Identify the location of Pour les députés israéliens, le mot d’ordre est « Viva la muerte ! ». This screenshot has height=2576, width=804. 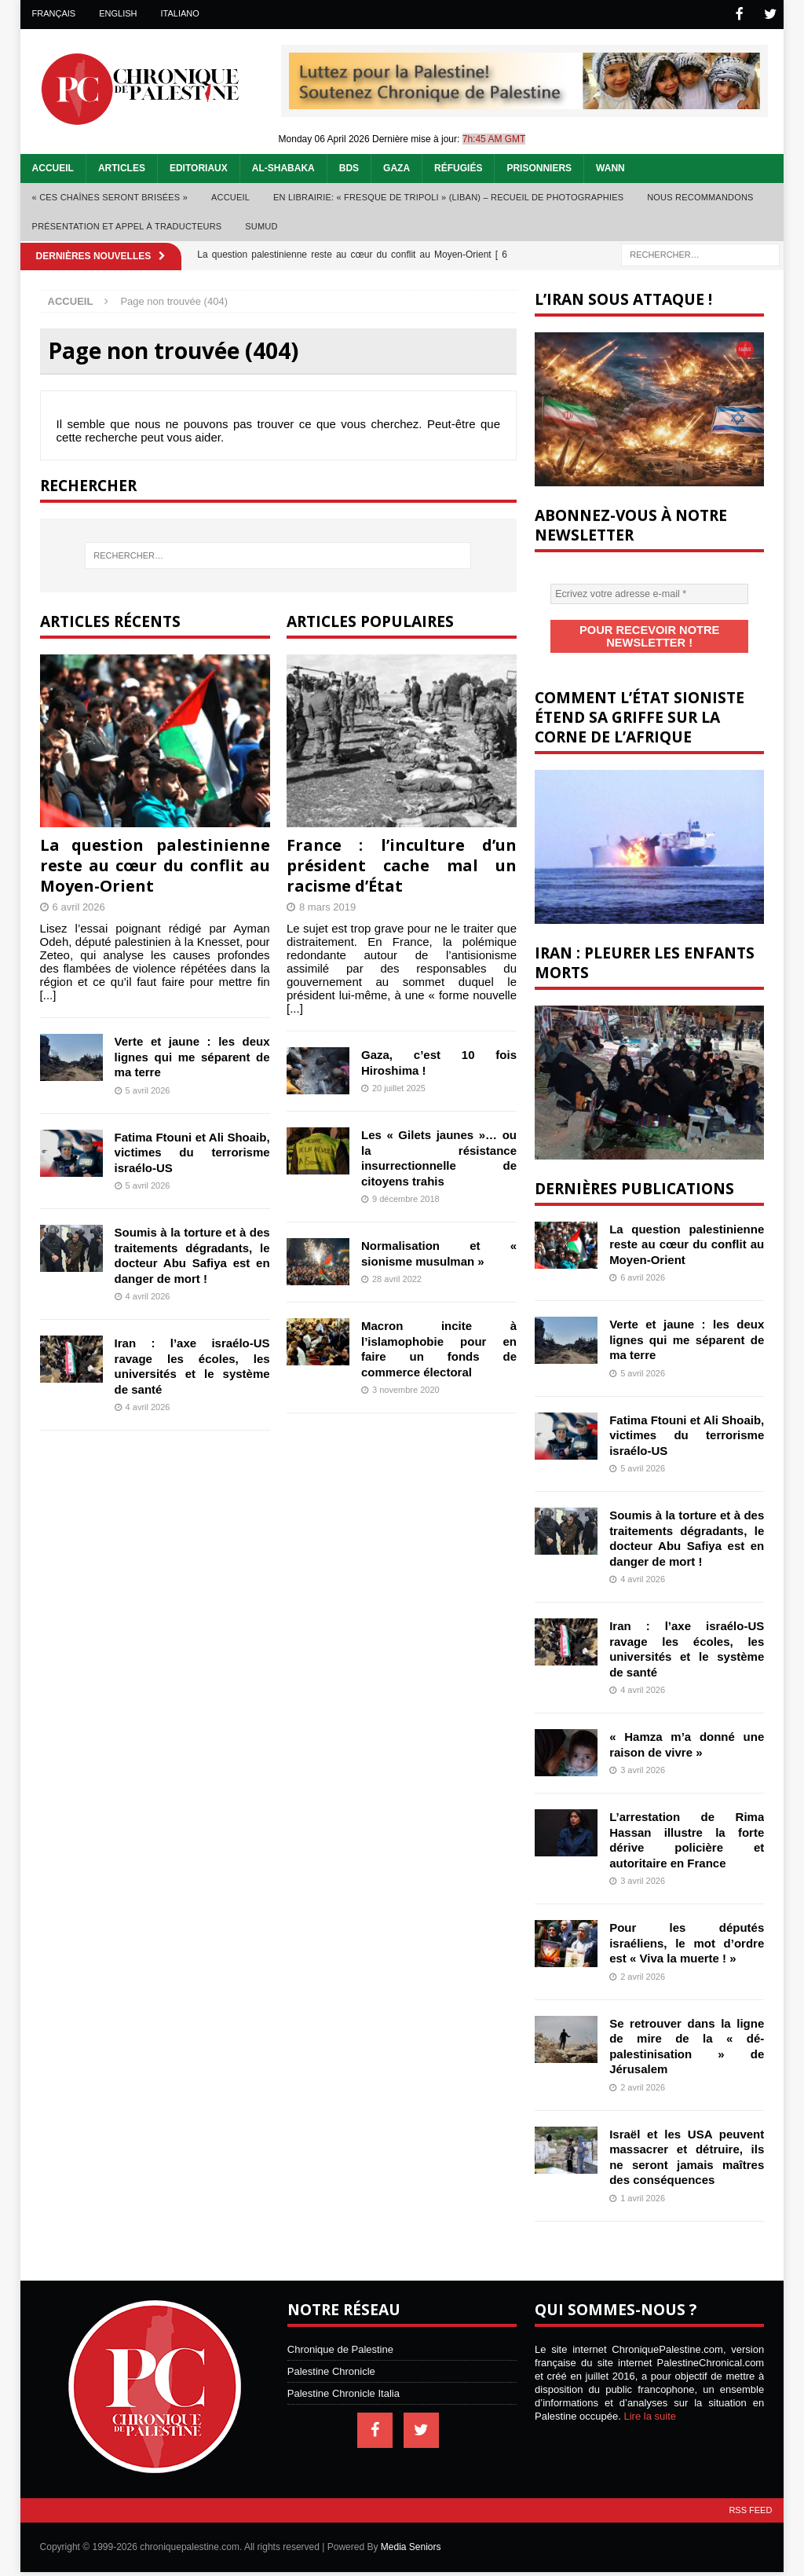
(686, 1927).